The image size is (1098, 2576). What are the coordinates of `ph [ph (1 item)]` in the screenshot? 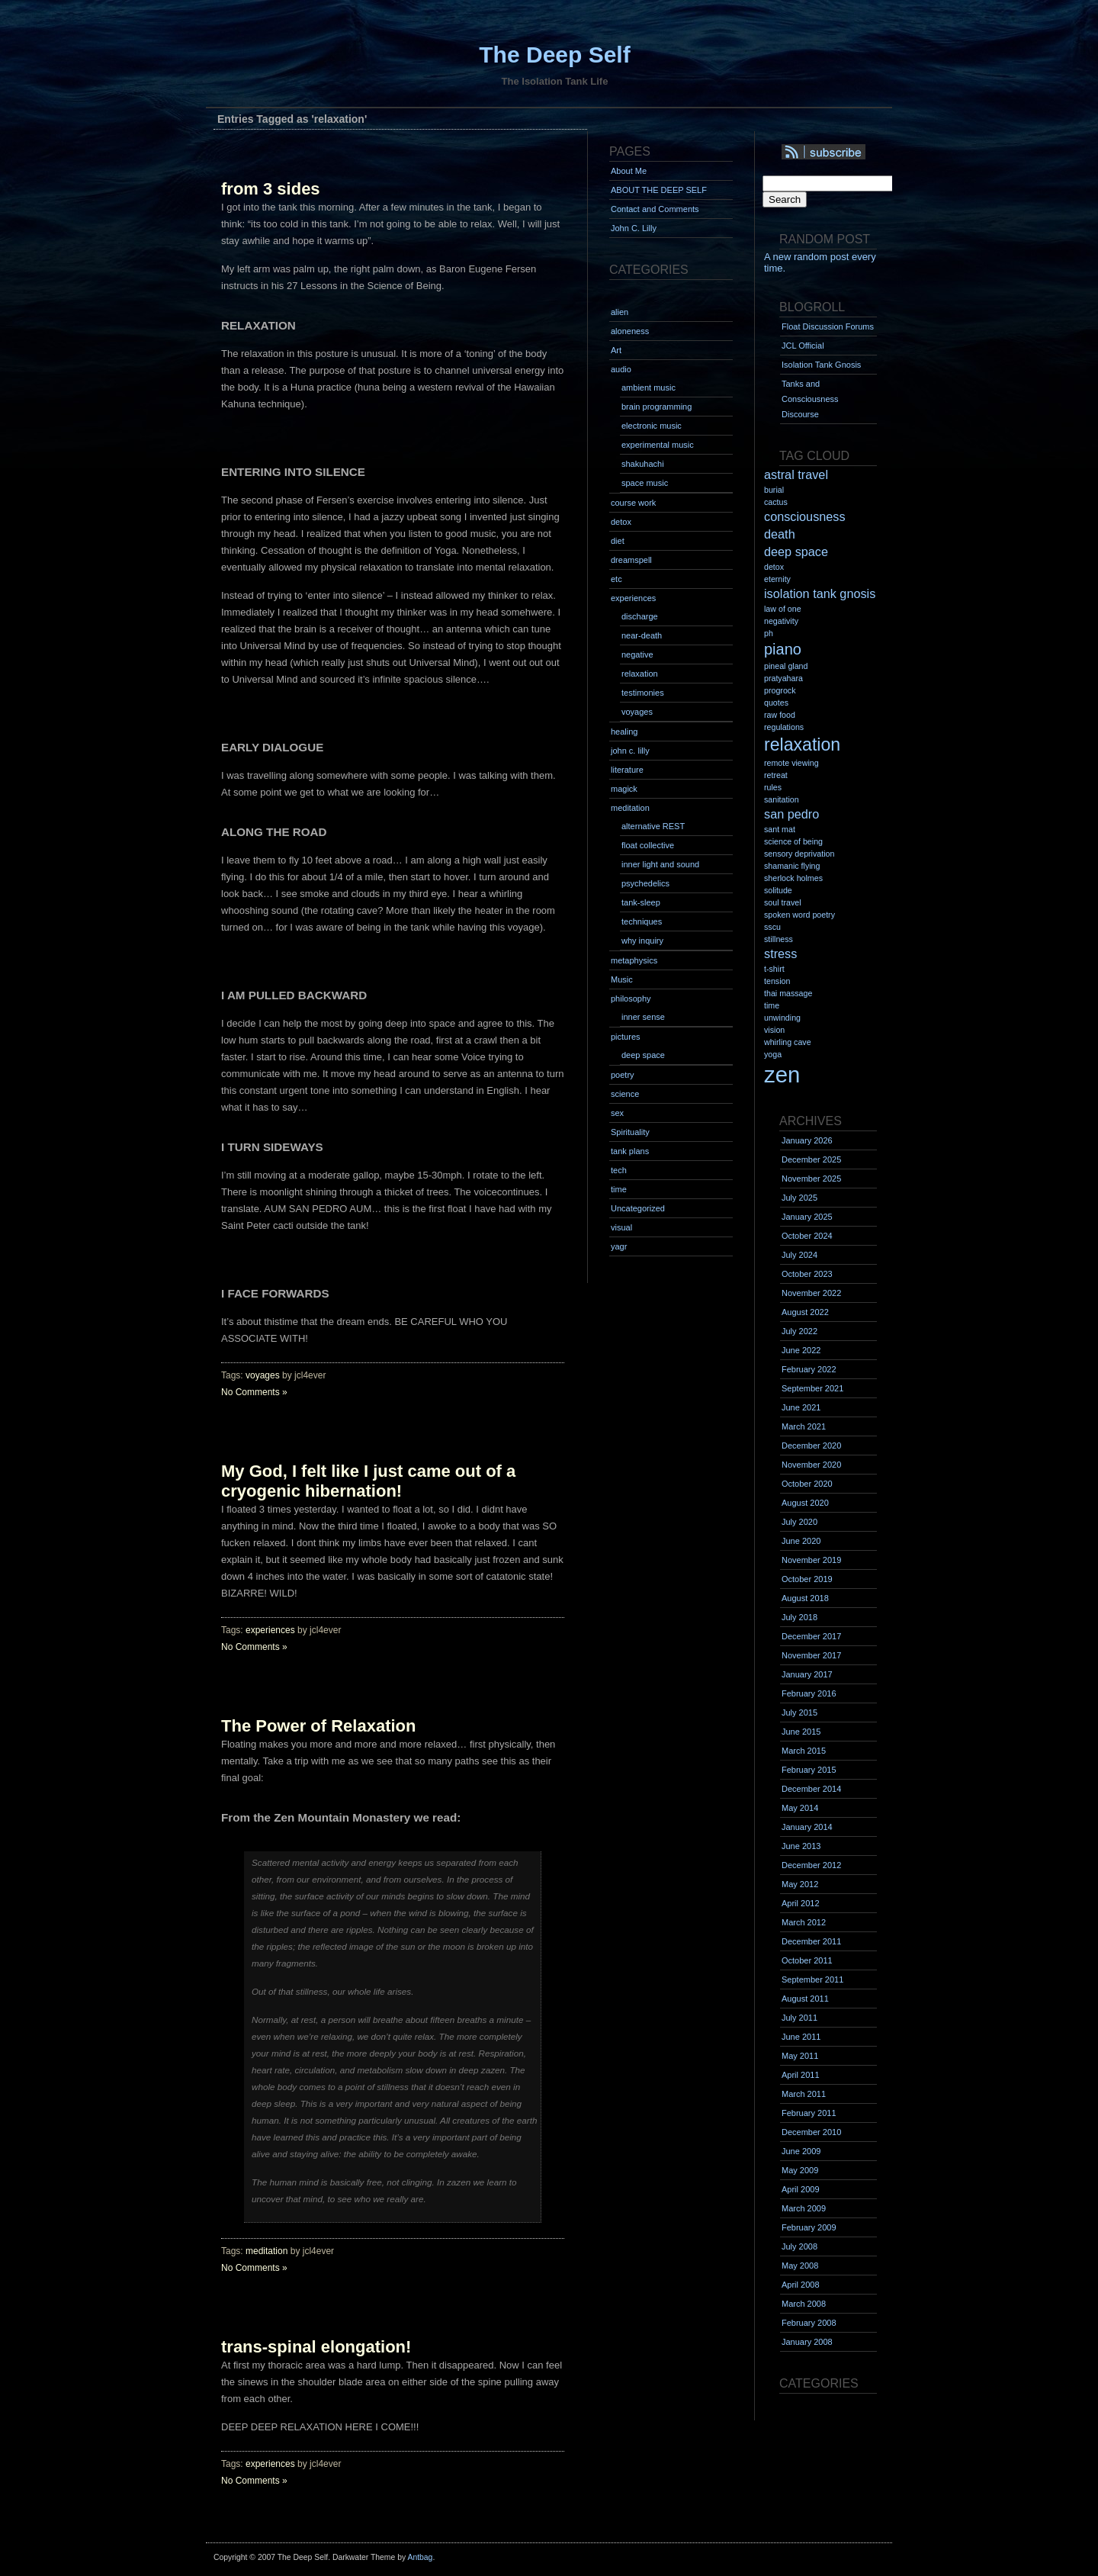 It's located at (768, 633).